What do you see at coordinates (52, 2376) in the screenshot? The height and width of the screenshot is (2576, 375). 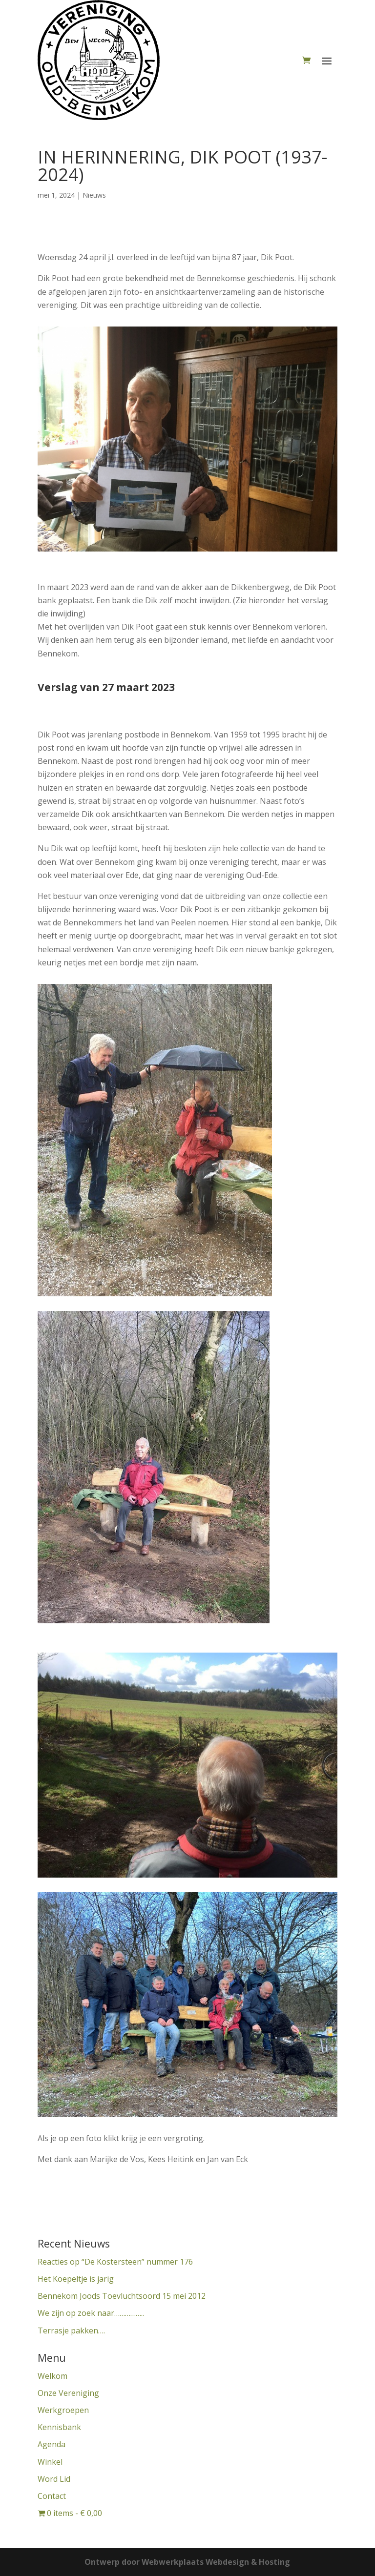 I see `Welkom` at bounding box center [52, 2376].